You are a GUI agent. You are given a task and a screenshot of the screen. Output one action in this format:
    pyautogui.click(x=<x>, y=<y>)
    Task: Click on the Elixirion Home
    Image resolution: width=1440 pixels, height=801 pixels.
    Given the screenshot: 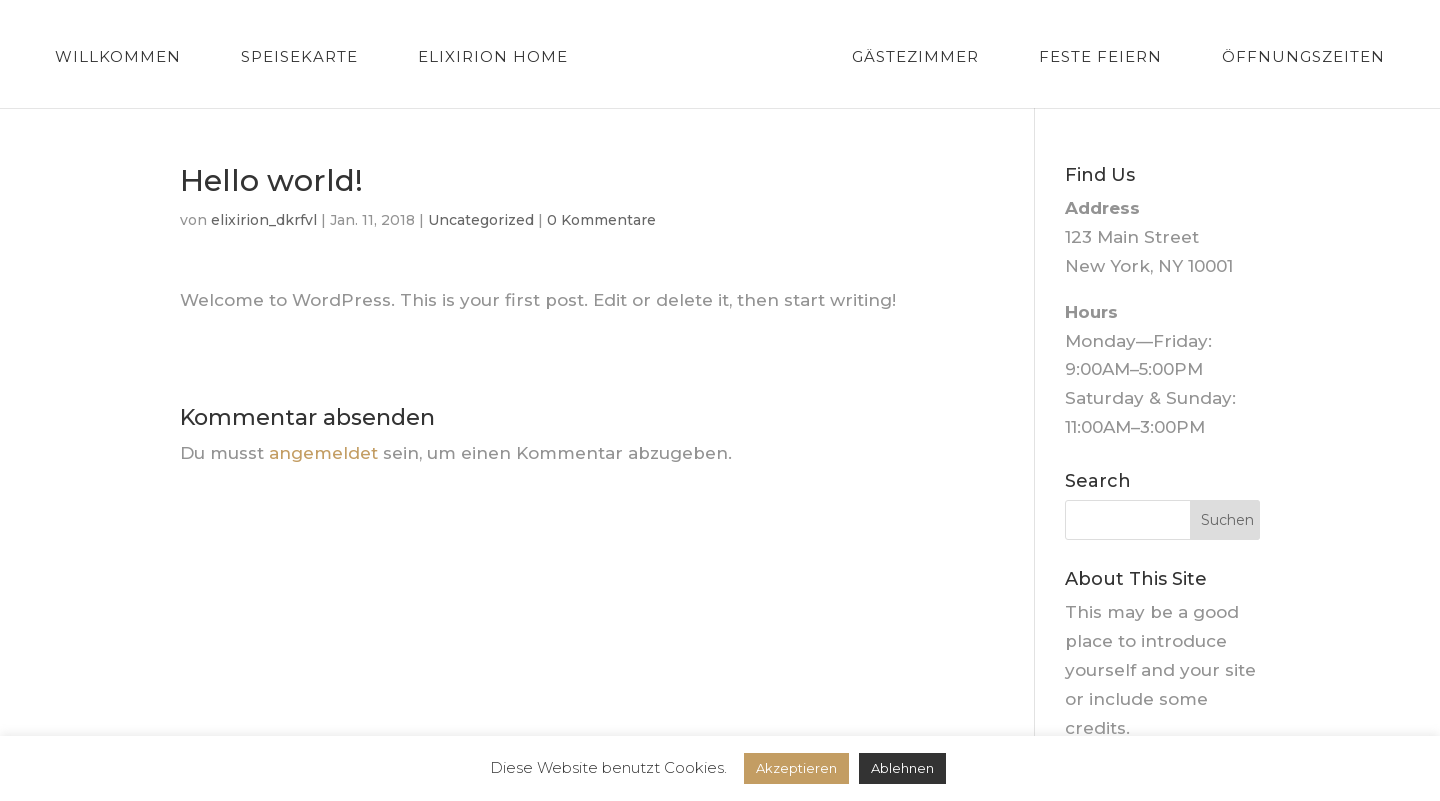 What is the action you would take?
    pyautogui.click(x=493, y=58)
    